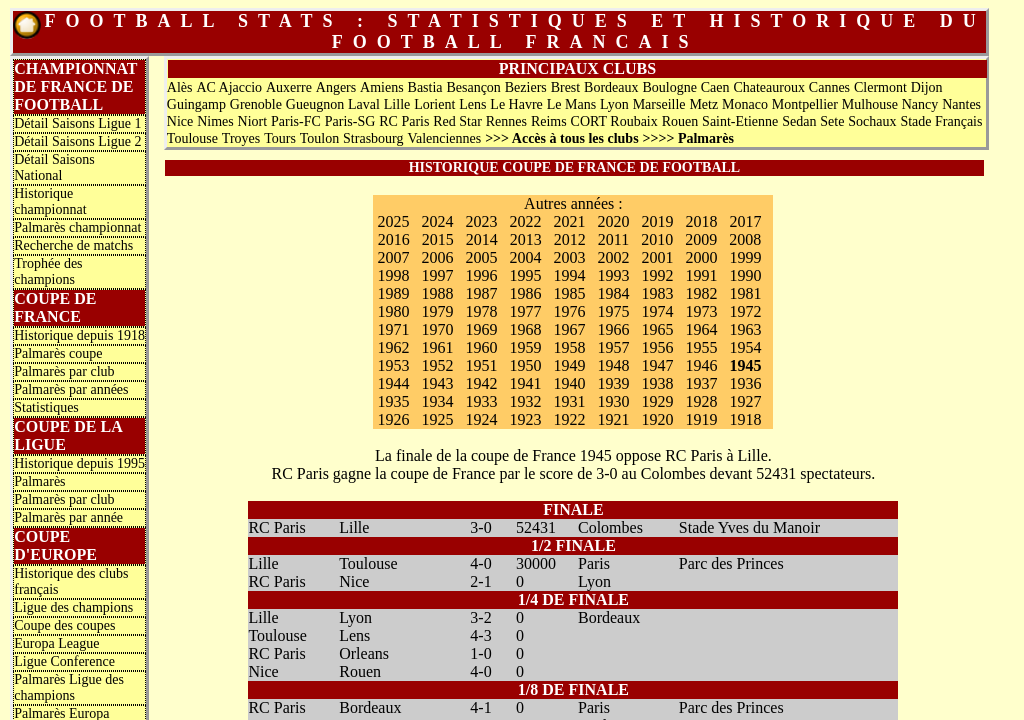 Image resolution: width=1024 pixels, height=720 pixels. What do you see at coordinates (394, 239) in the screenshot?
I see `2016` at bounding box center [394, 239].